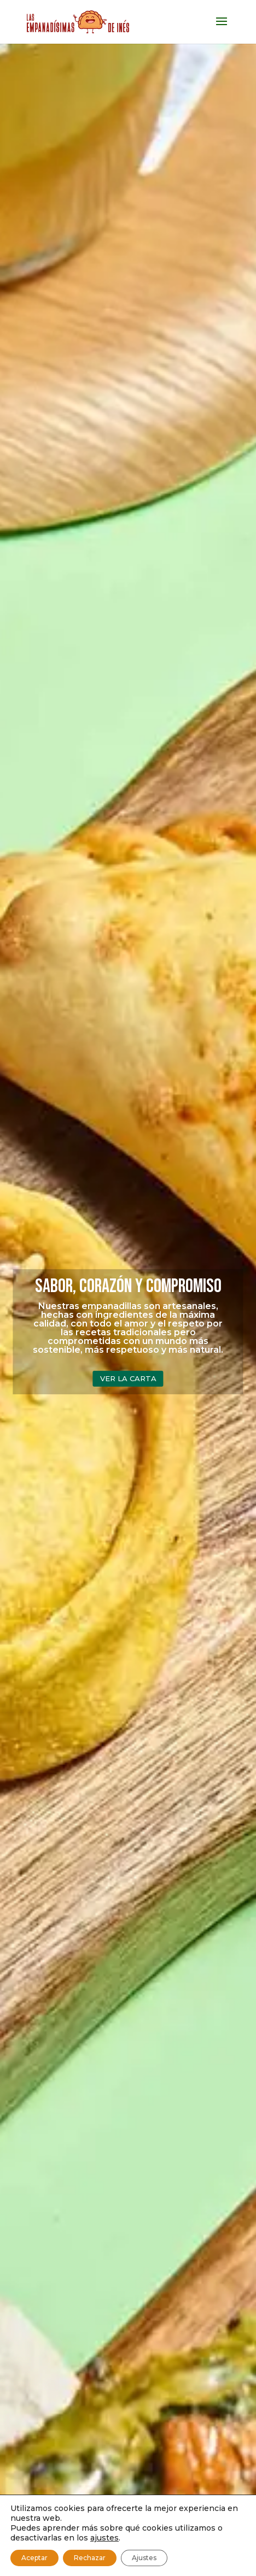 The width and height of the screenshot is (256, 2576). What do you see at coordinates (128, 1378) in the screenshot?
I see `VER LA CARTA` at bounding box center [128, 1378].